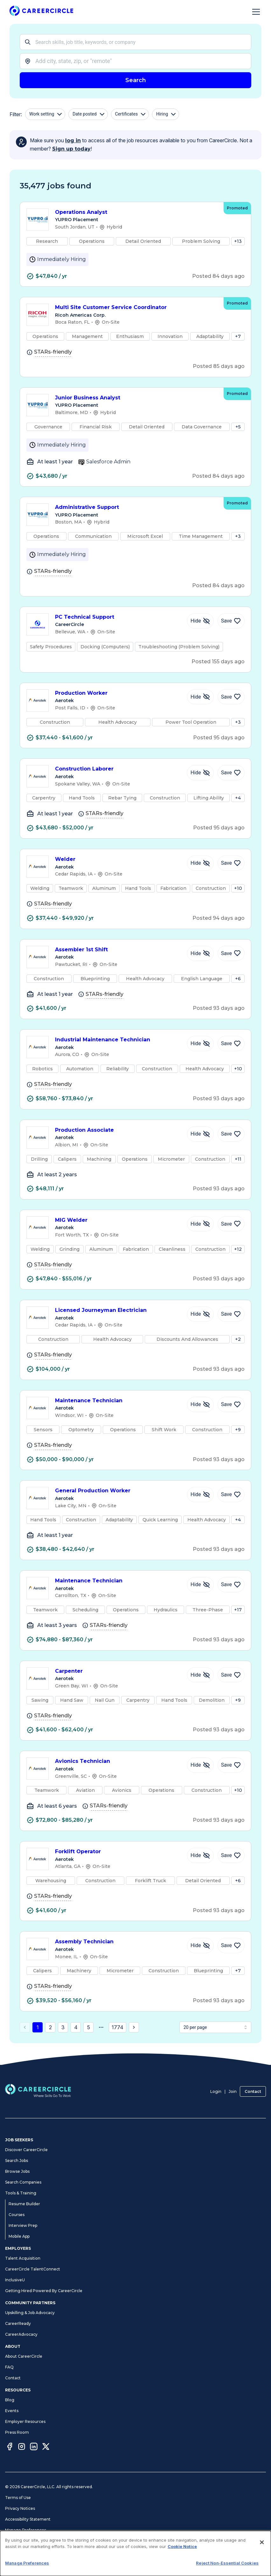 Image resolution: width=271 pixels, height=2576 pixels. Describe the element at coordinates (118, 617) in the screenshot. I see `PC Technical Support` at that location.